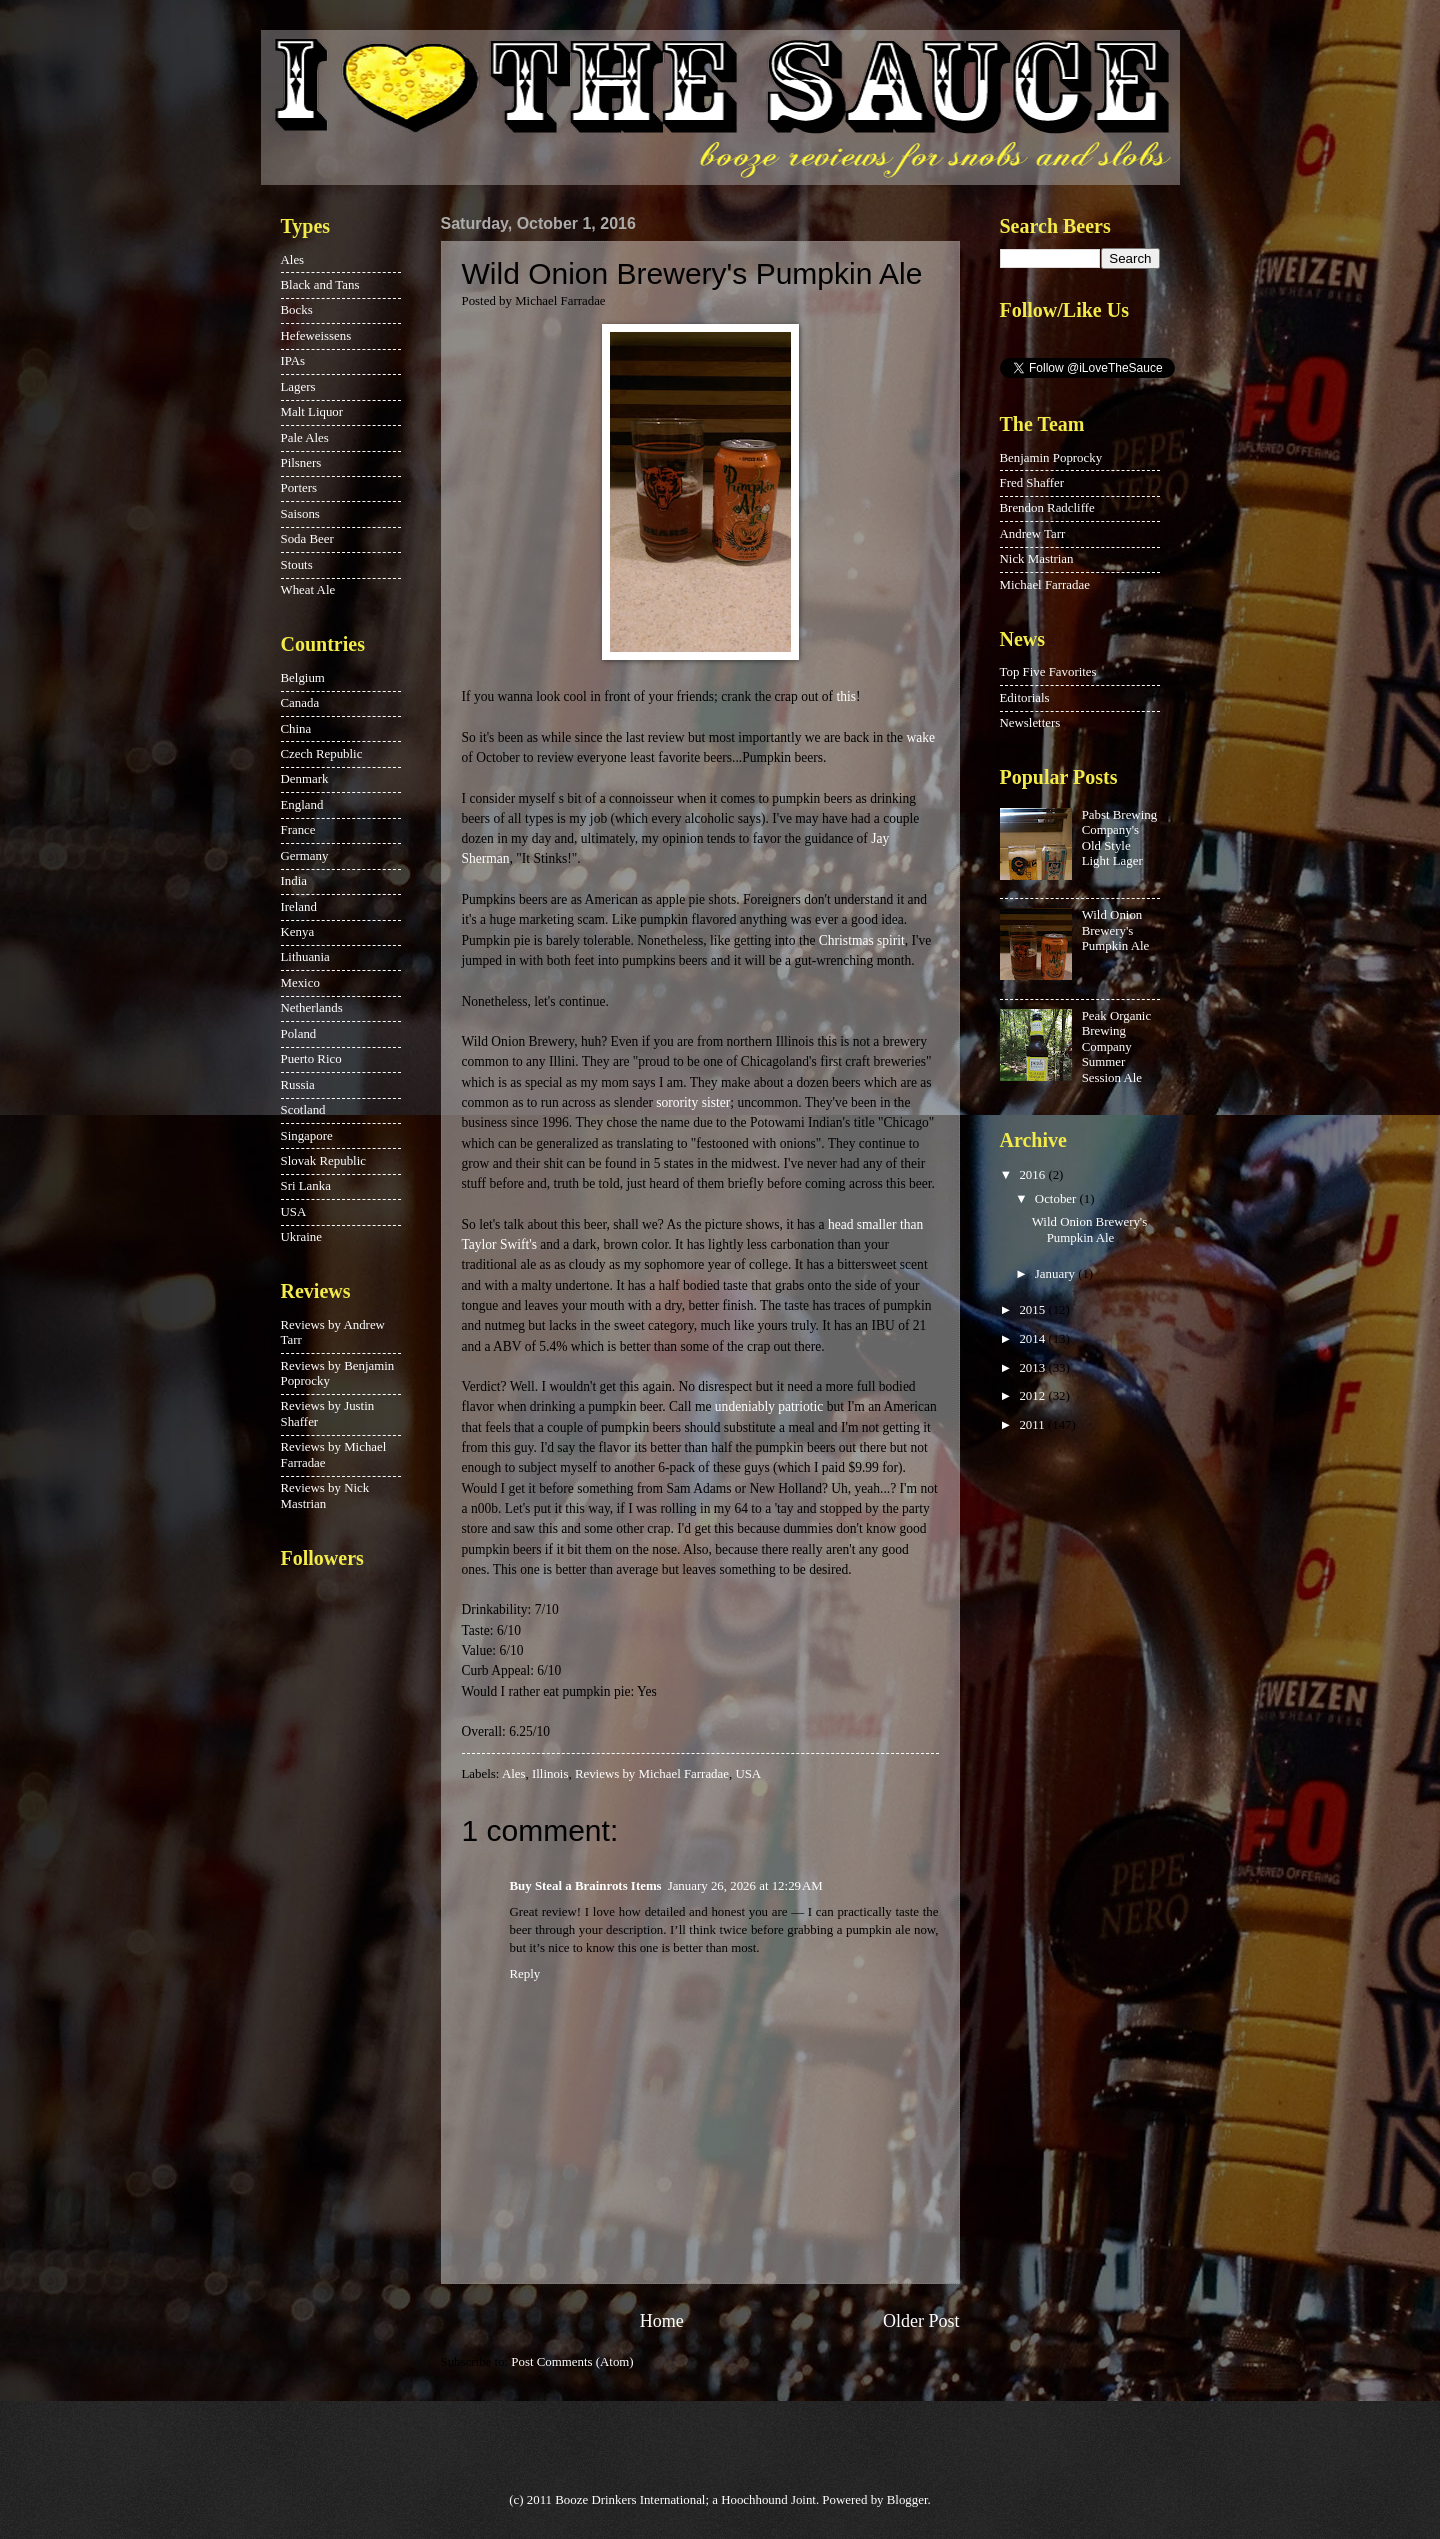 The height and width of the screenshot is (2539, 1440). Describe the element at coordinates (514, 1774) in the screenshot. I see `Ales` at that location.